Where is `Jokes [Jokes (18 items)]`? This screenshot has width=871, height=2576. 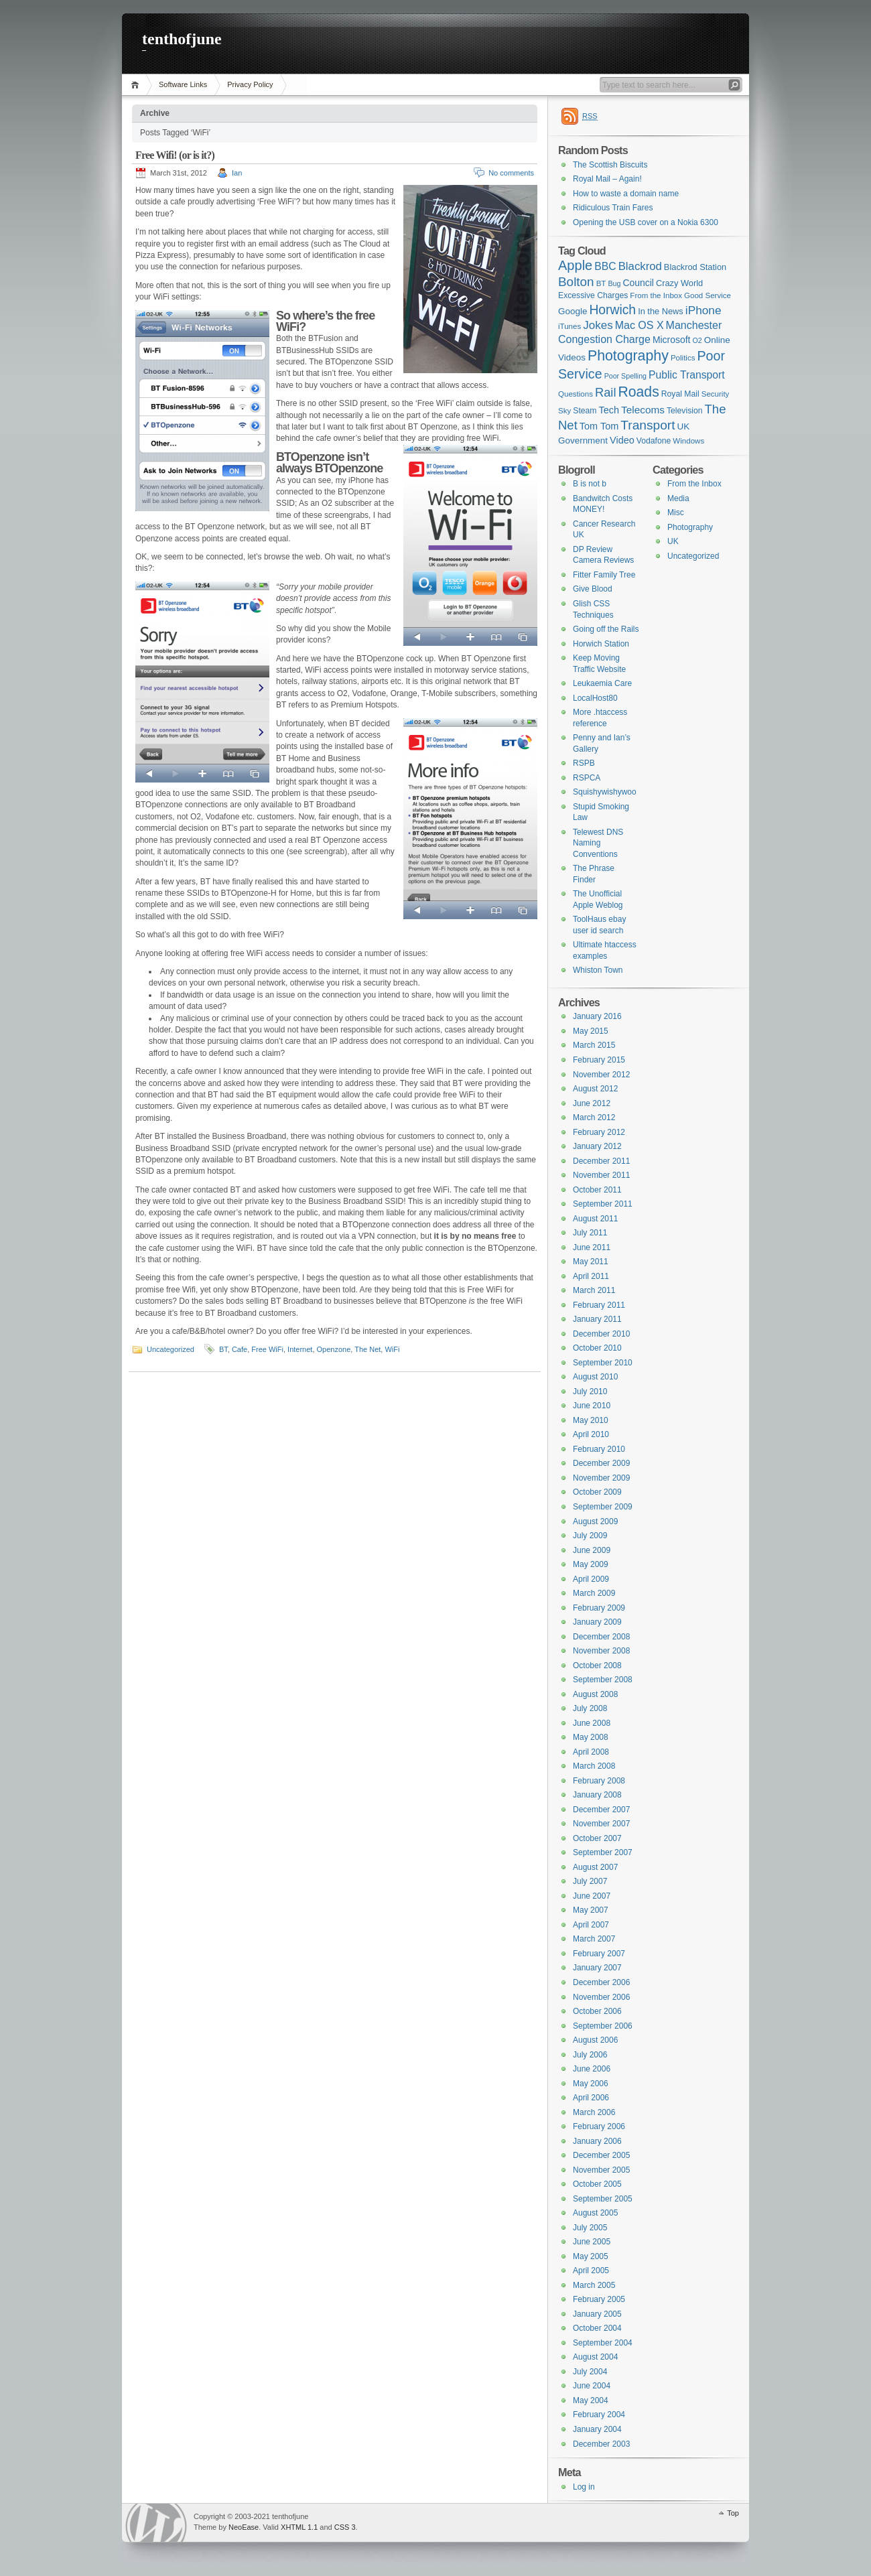 Jokes [Jokes (18 items)] is located at coordinates (597, 325).